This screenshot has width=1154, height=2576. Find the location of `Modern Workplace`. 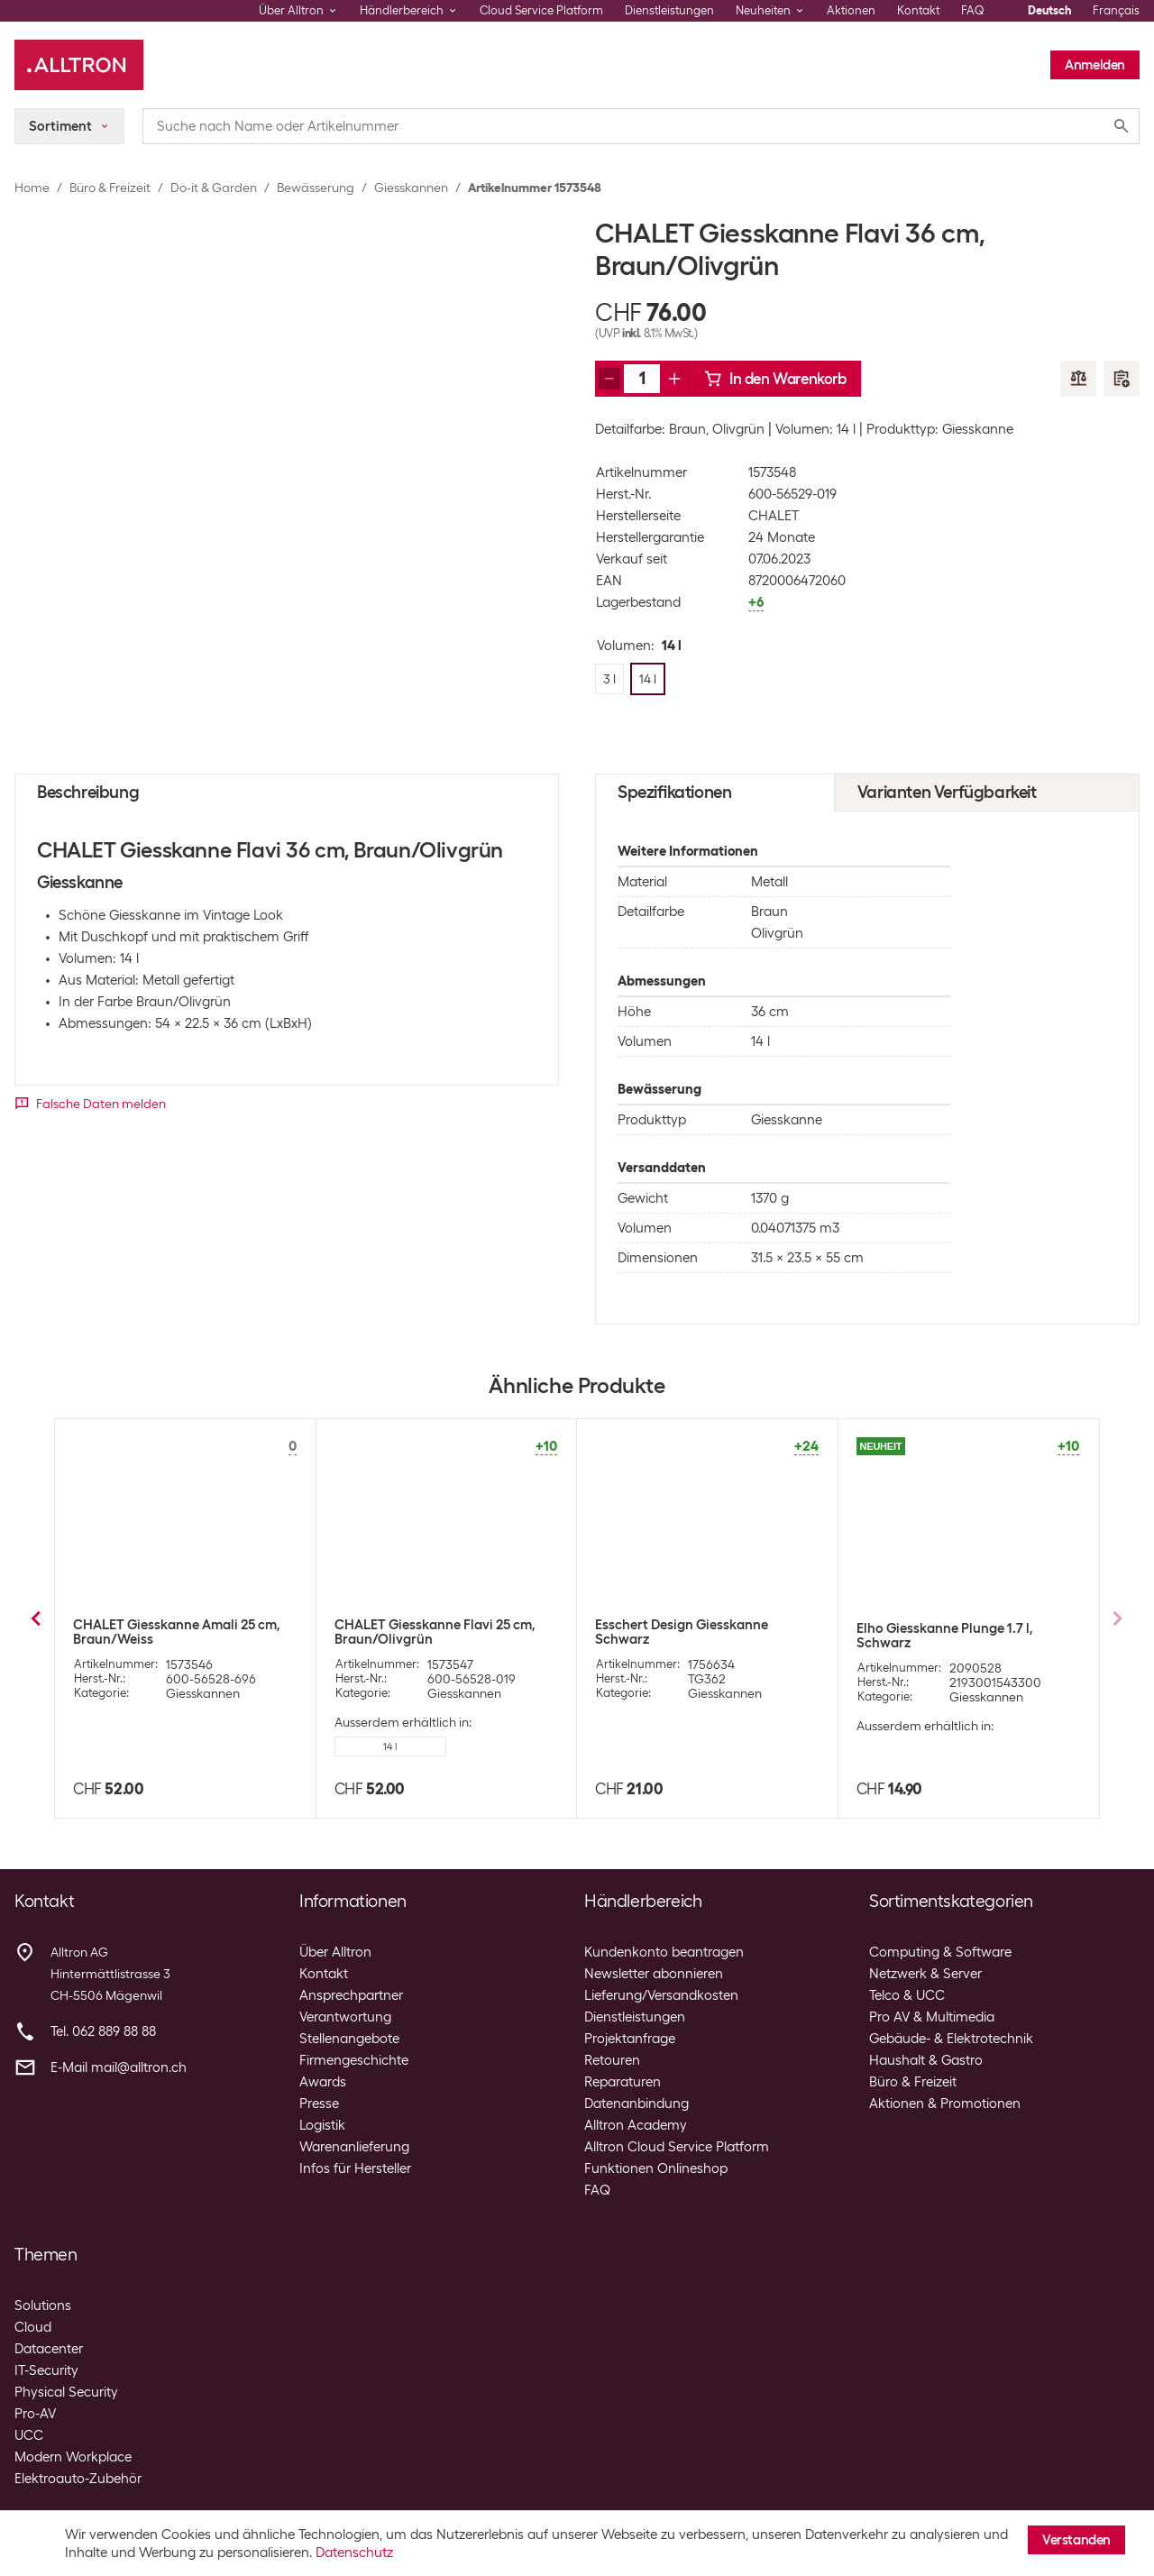

Modern Workplace is located at coordinates (73, 2457).